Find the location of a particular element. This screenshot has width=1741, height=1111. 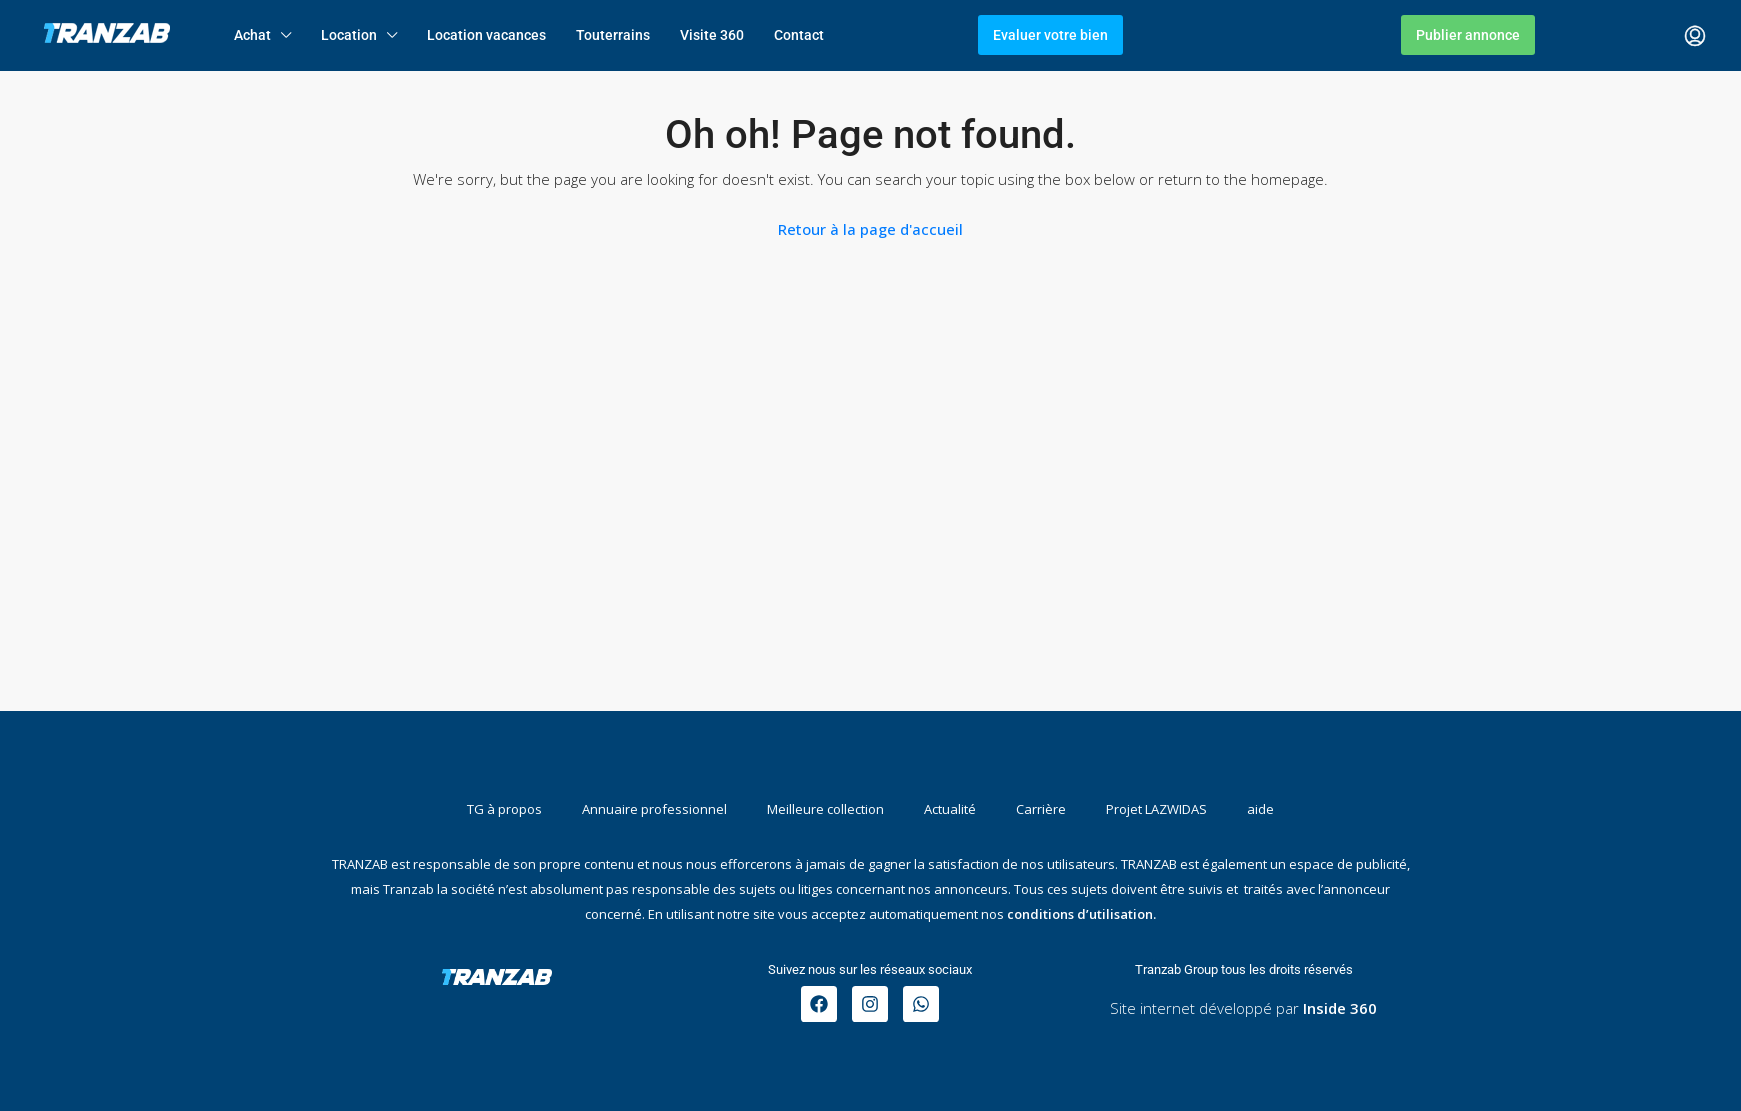

Projet LAZWIDAS is located at coordinates (1156, 809).